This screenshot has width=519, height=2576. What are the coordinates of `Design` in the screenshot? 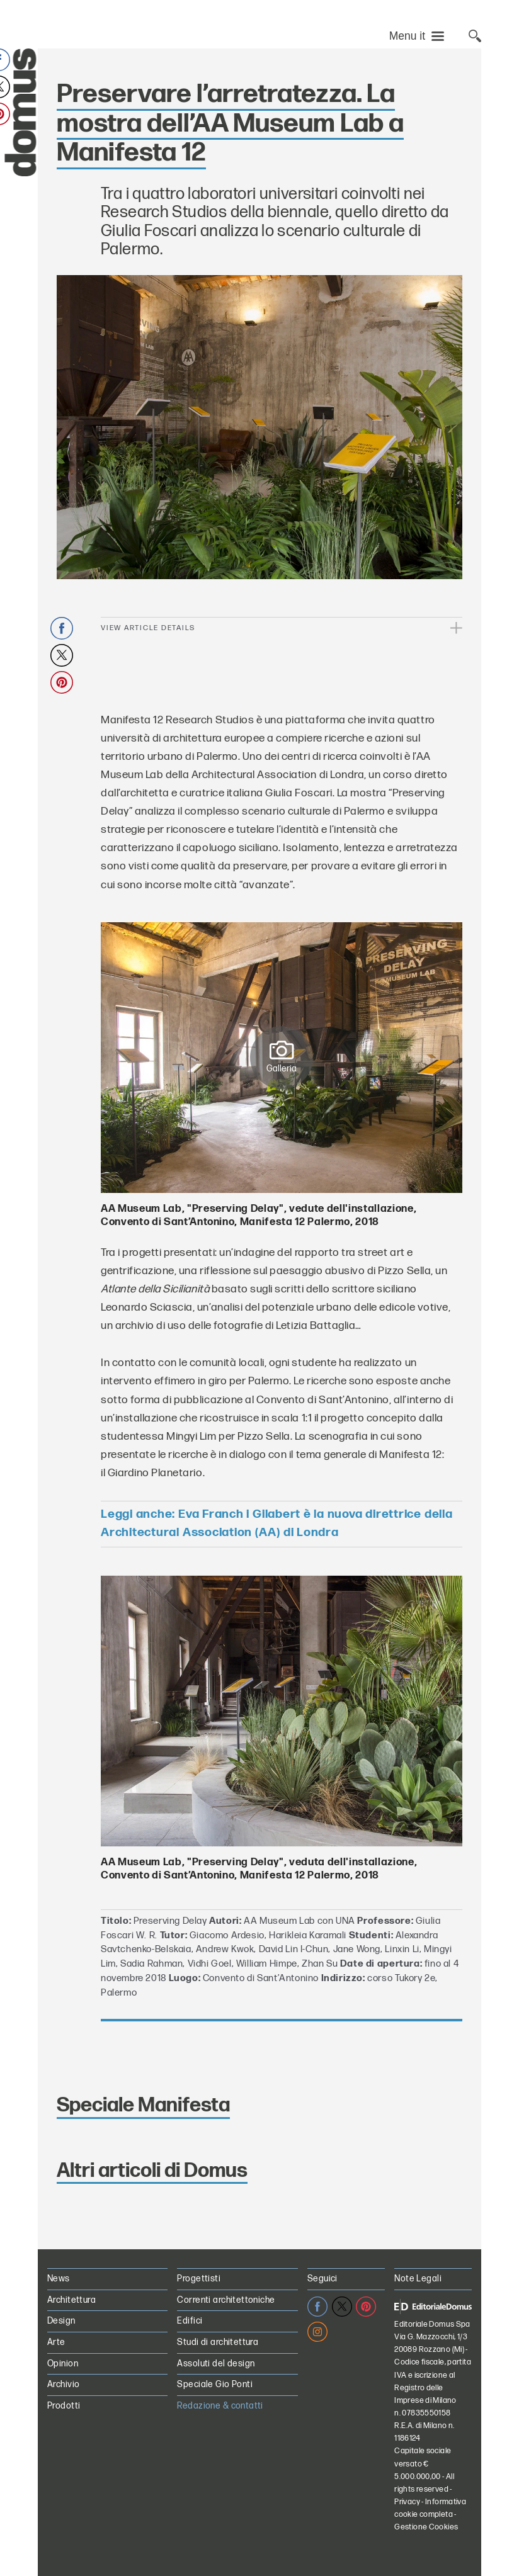 It's located at (61, 2320).